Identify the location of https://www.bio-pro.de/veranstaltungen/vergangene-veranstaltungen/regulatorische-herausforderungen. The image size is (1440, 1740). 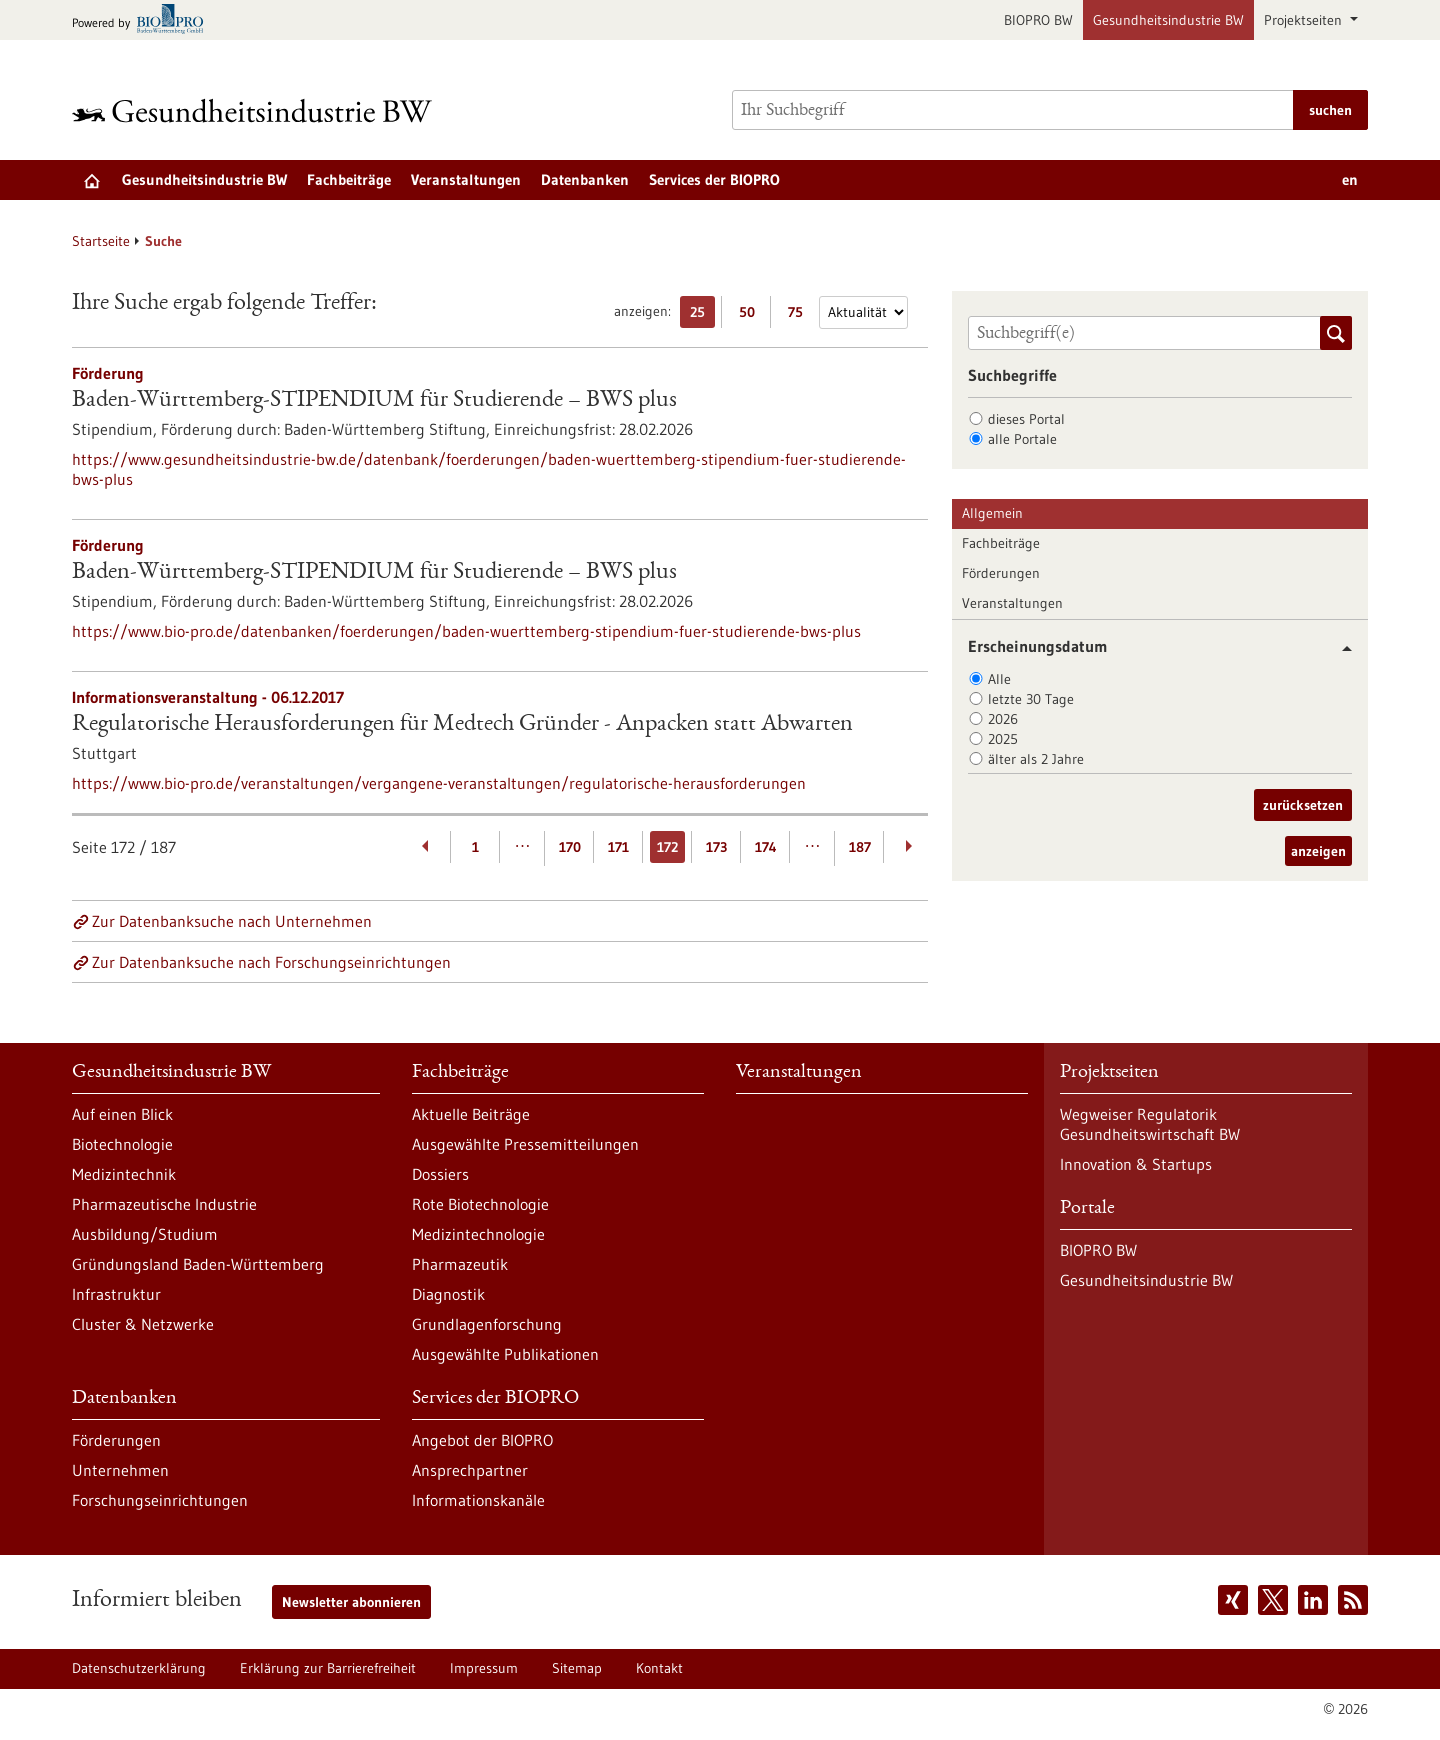
(439, 783).